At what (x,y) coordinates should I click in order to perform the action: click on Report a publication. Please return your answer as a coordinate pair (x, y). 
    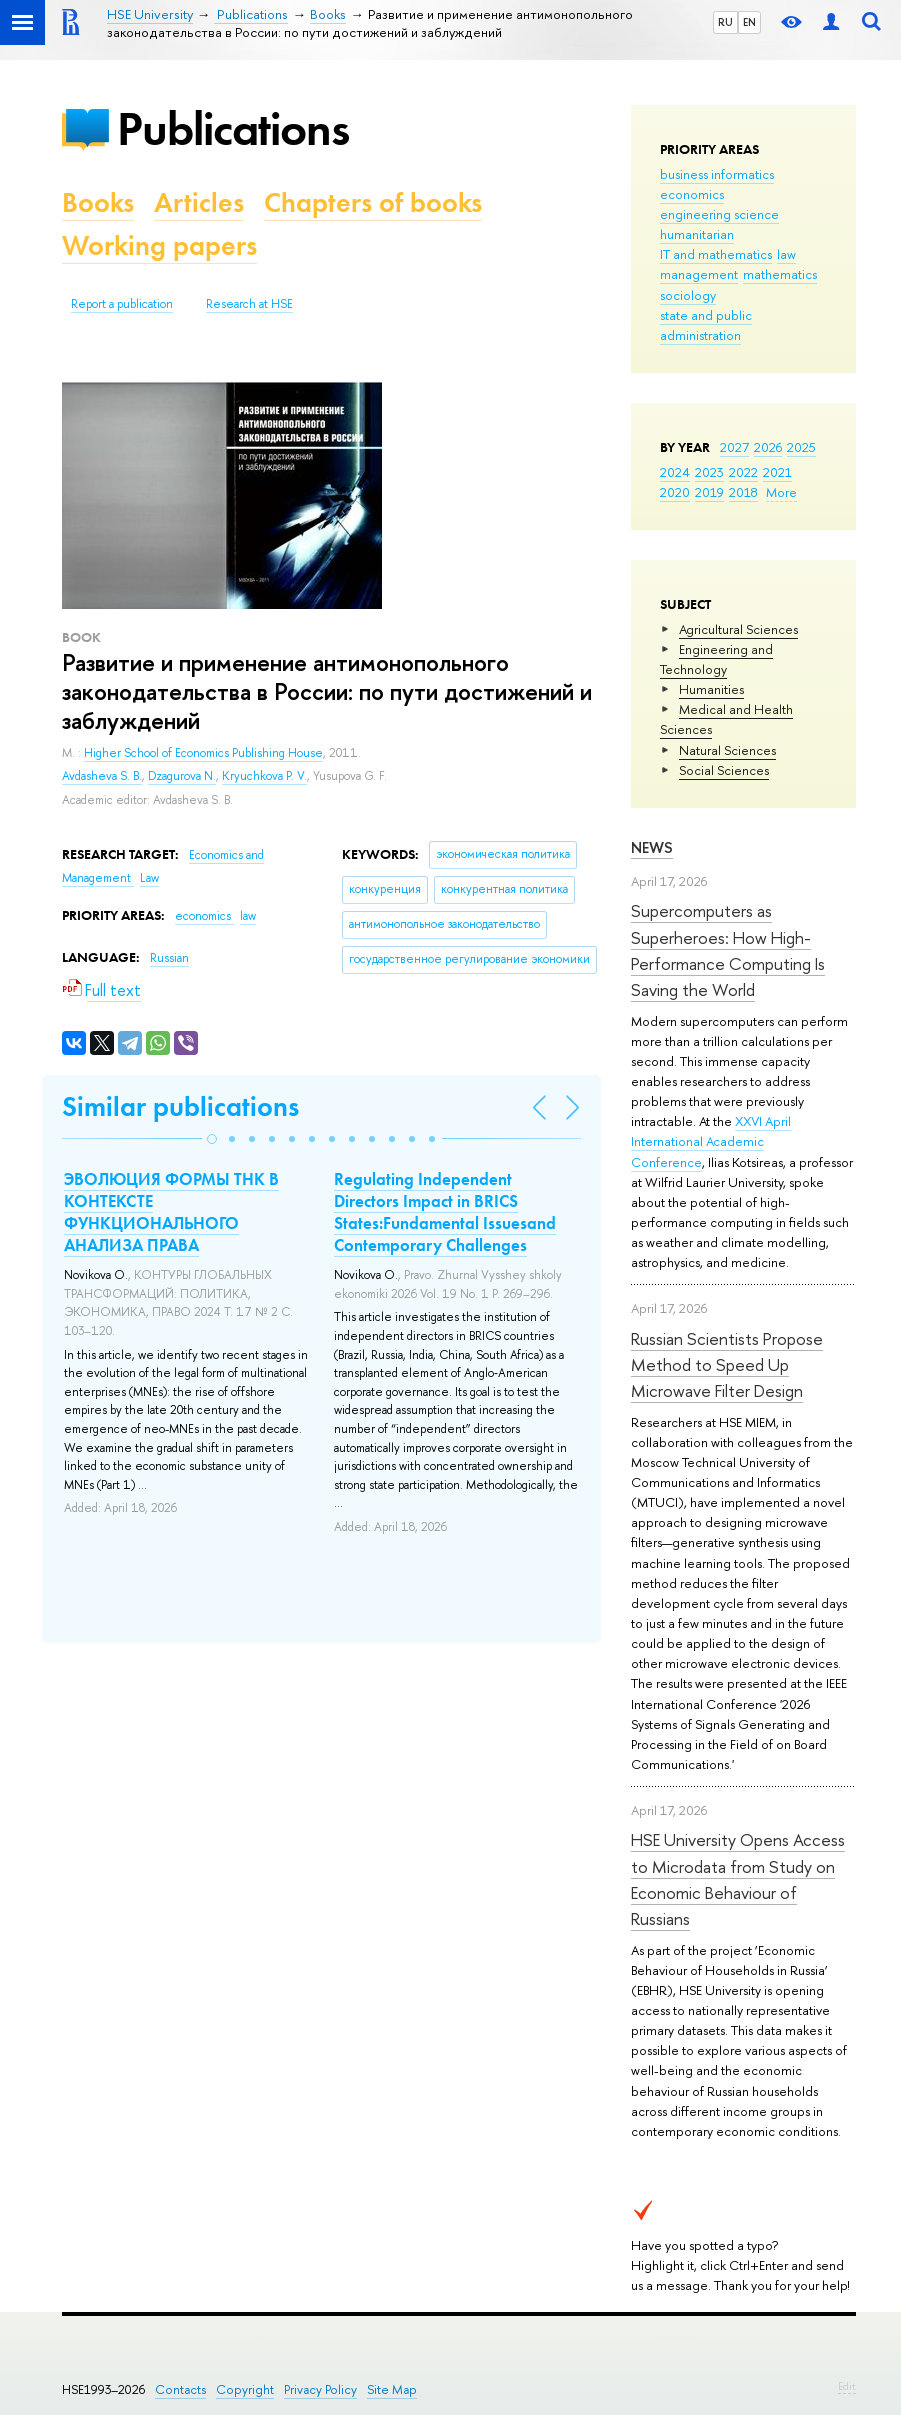
    Looking at the image, I should click on (122, 304).